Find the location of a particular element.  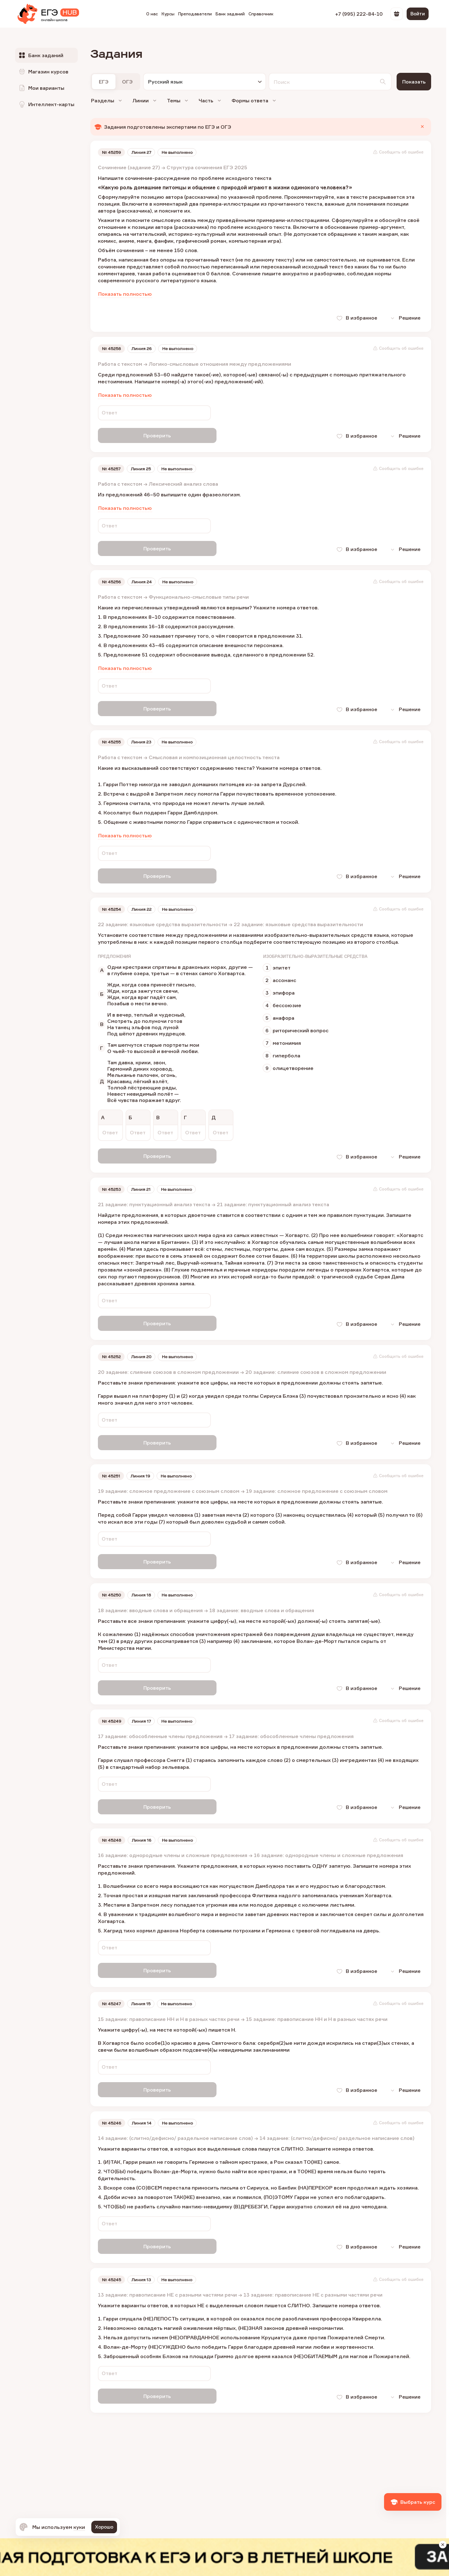

№ 45256 is located at coordinates (112, 580).